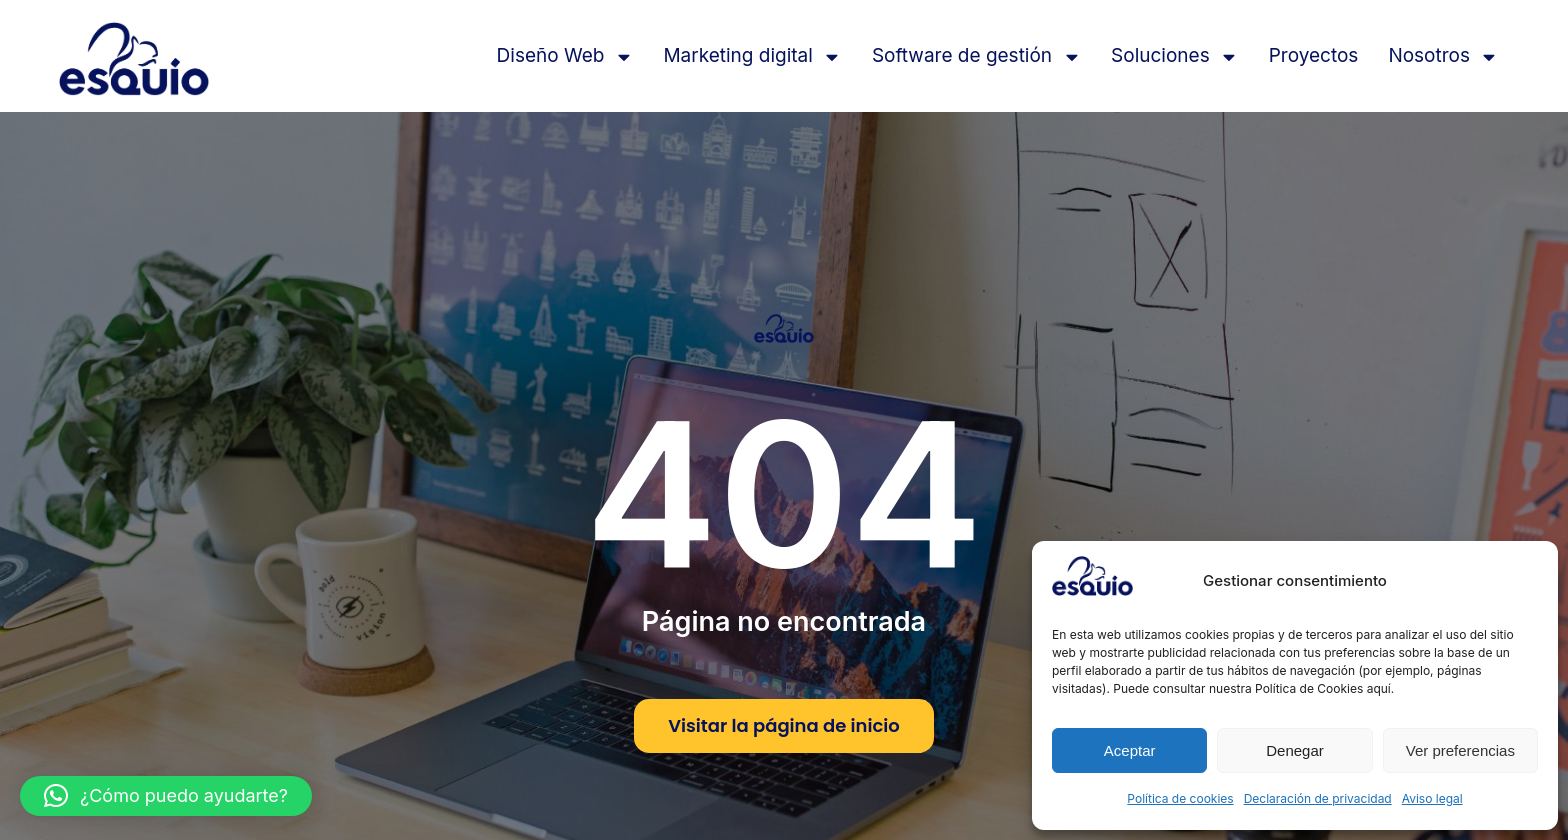 The image size is (1568, 840). What do you see at coordinates (1180, 798) in the screenshot?
I see `Política de cookies` at bounding box center [1180, 798].